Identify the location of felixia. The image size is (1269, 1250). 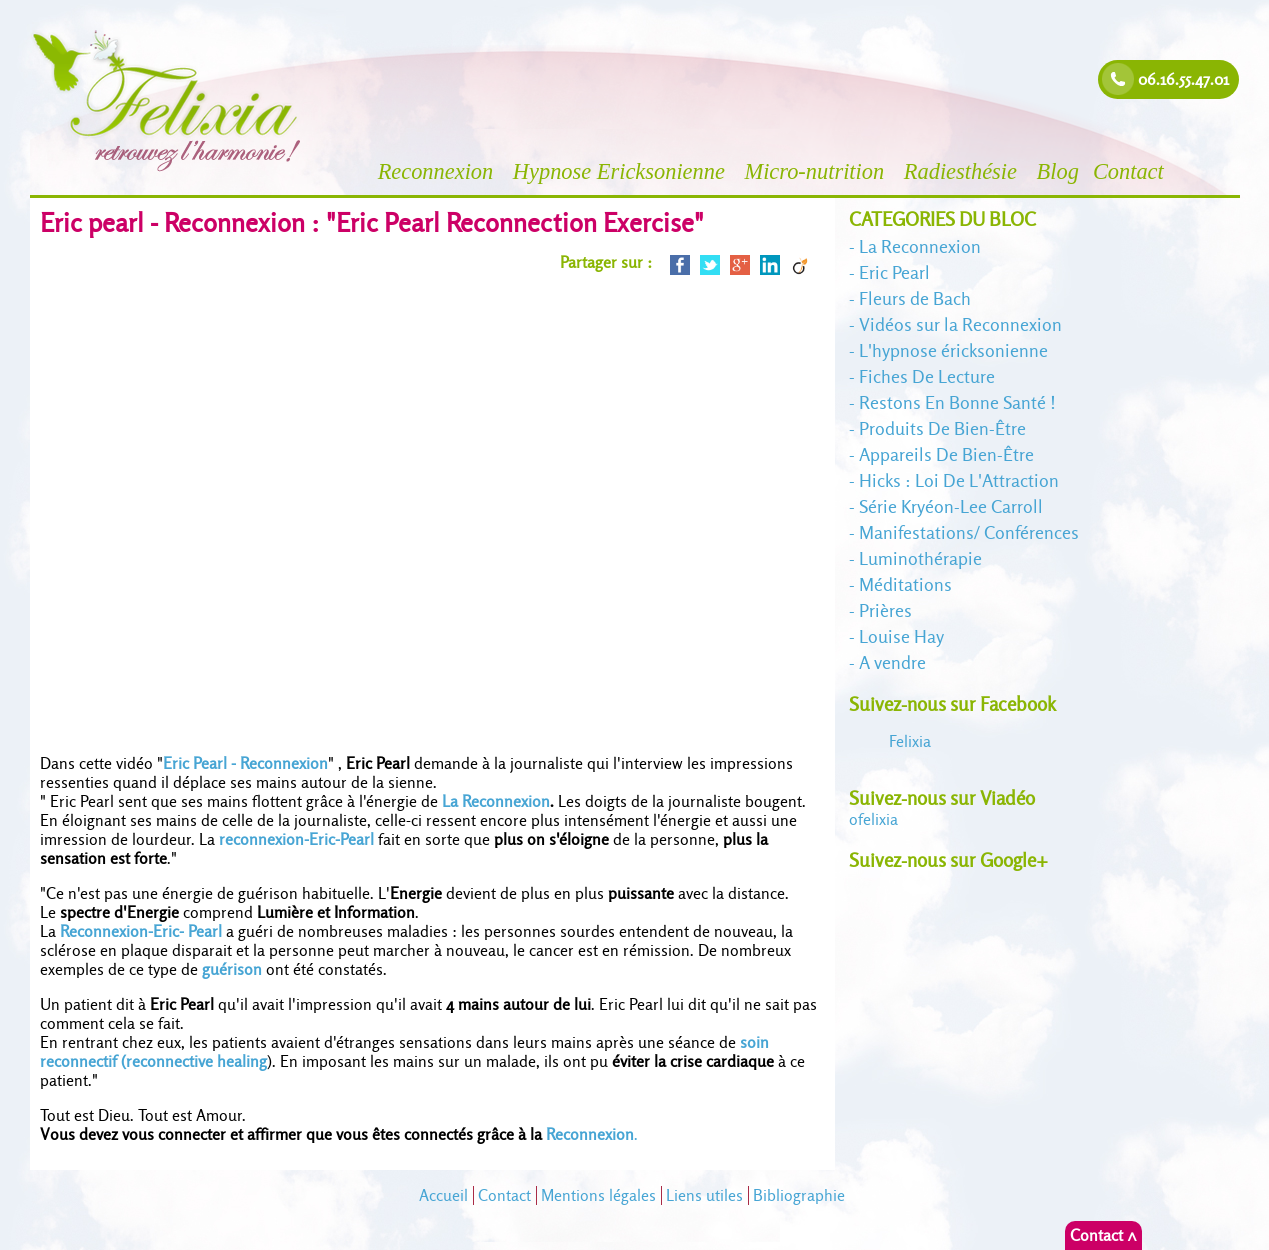
(873, 819).